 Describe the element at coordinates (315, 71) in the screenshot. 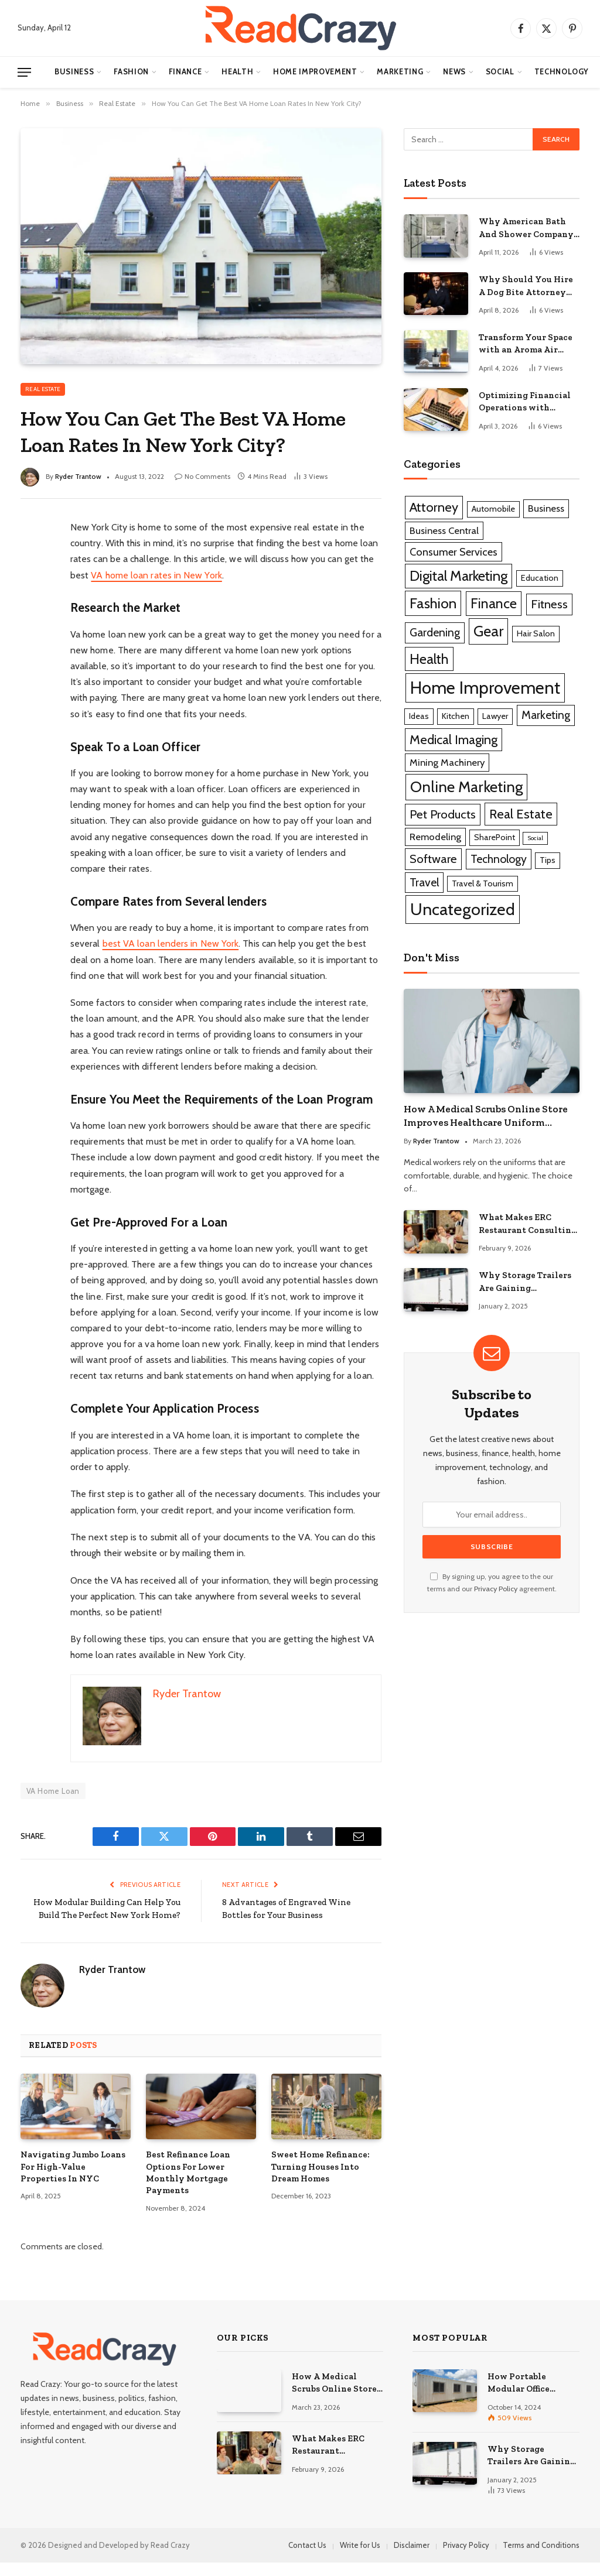

I see `Home Improvement` at that location.